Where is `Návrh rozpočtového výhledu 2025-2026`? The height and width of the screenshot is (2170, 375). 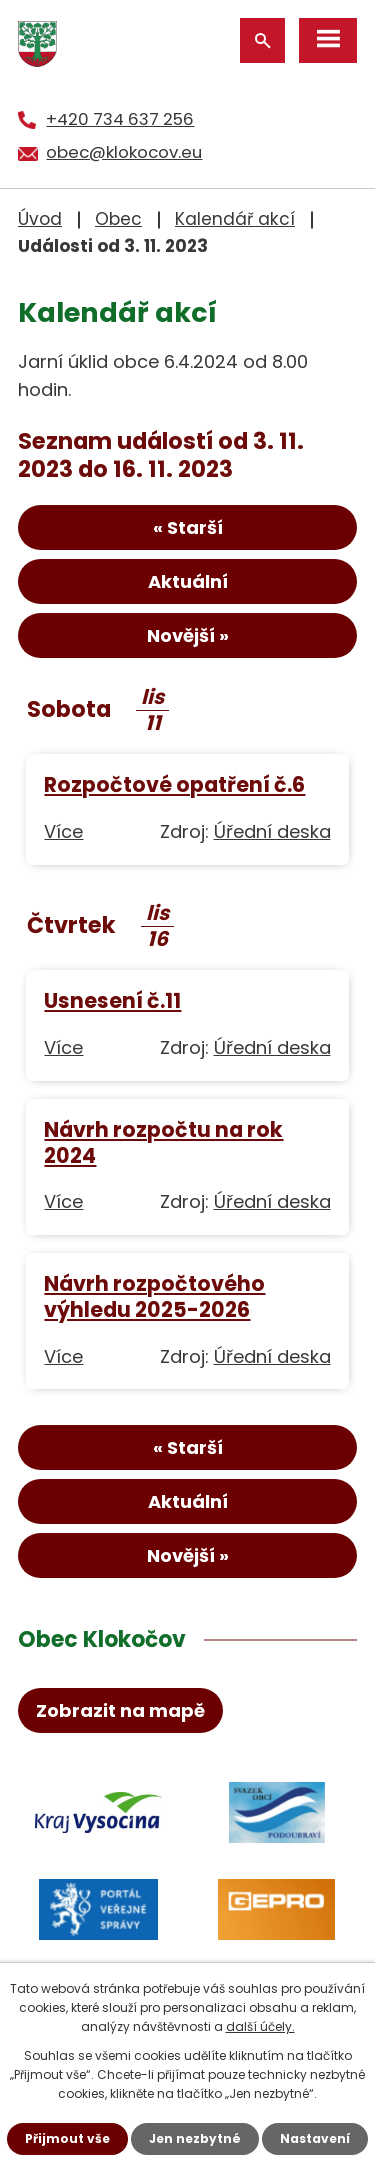 Návrh rozpočtového výhledu 2025-2026 is located at coordinates (154, 1296).